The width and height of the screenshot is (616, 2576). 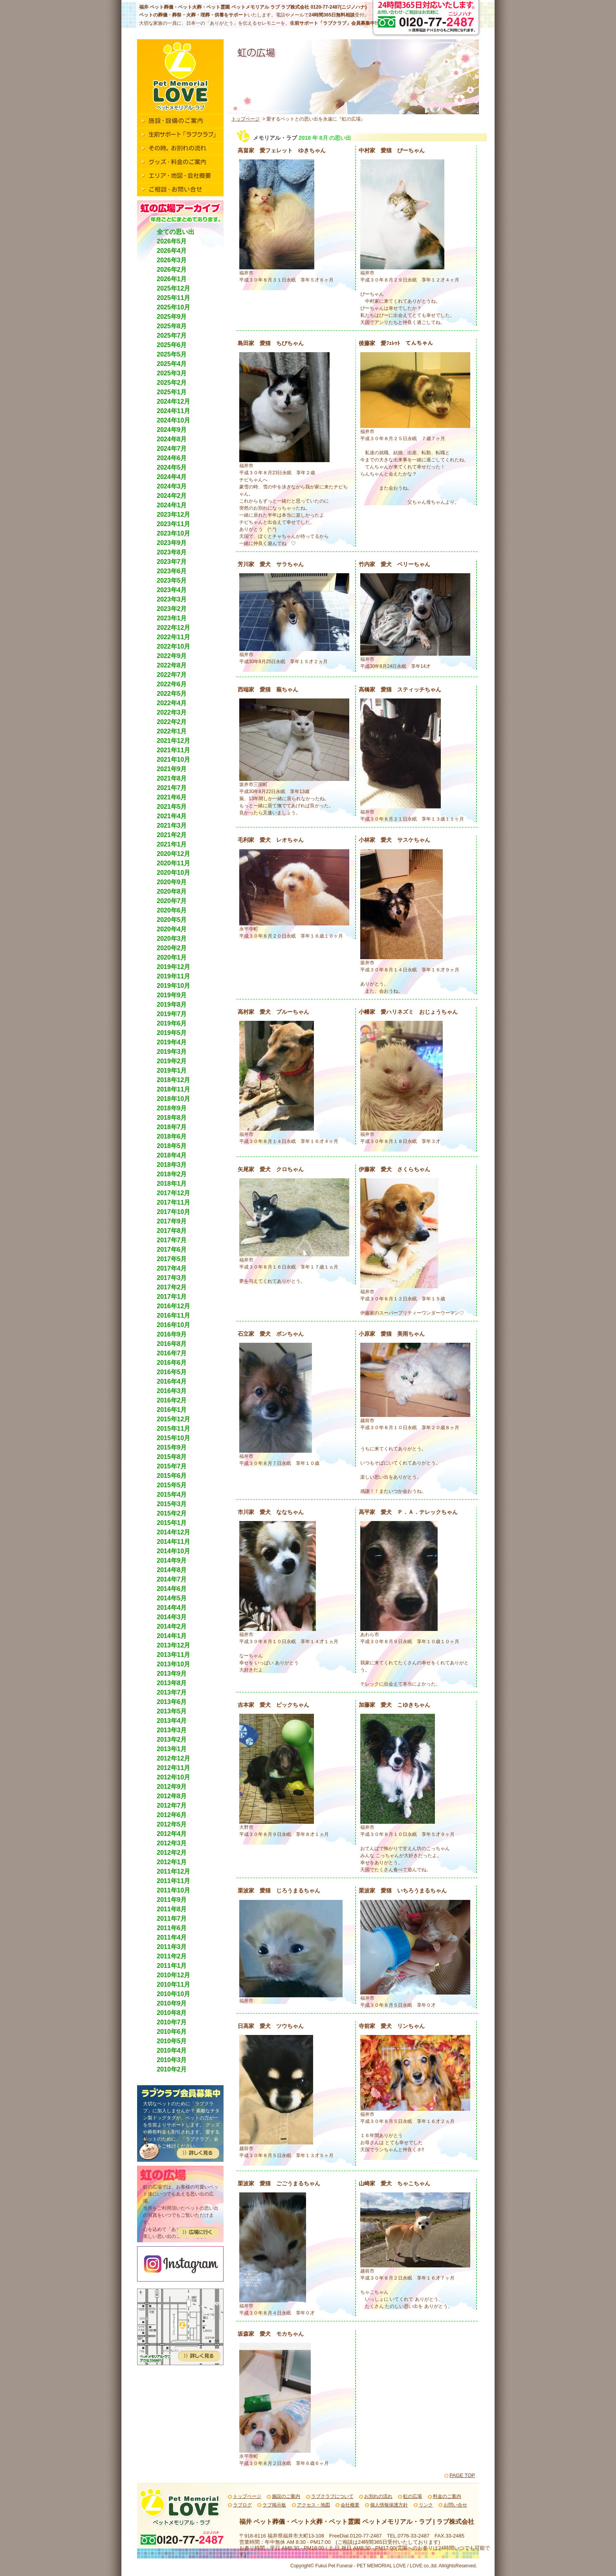 What do you see at coordinates (172, 1287) in the screenshot?
I see `2017年2月` at bounding box center [172, 1287].